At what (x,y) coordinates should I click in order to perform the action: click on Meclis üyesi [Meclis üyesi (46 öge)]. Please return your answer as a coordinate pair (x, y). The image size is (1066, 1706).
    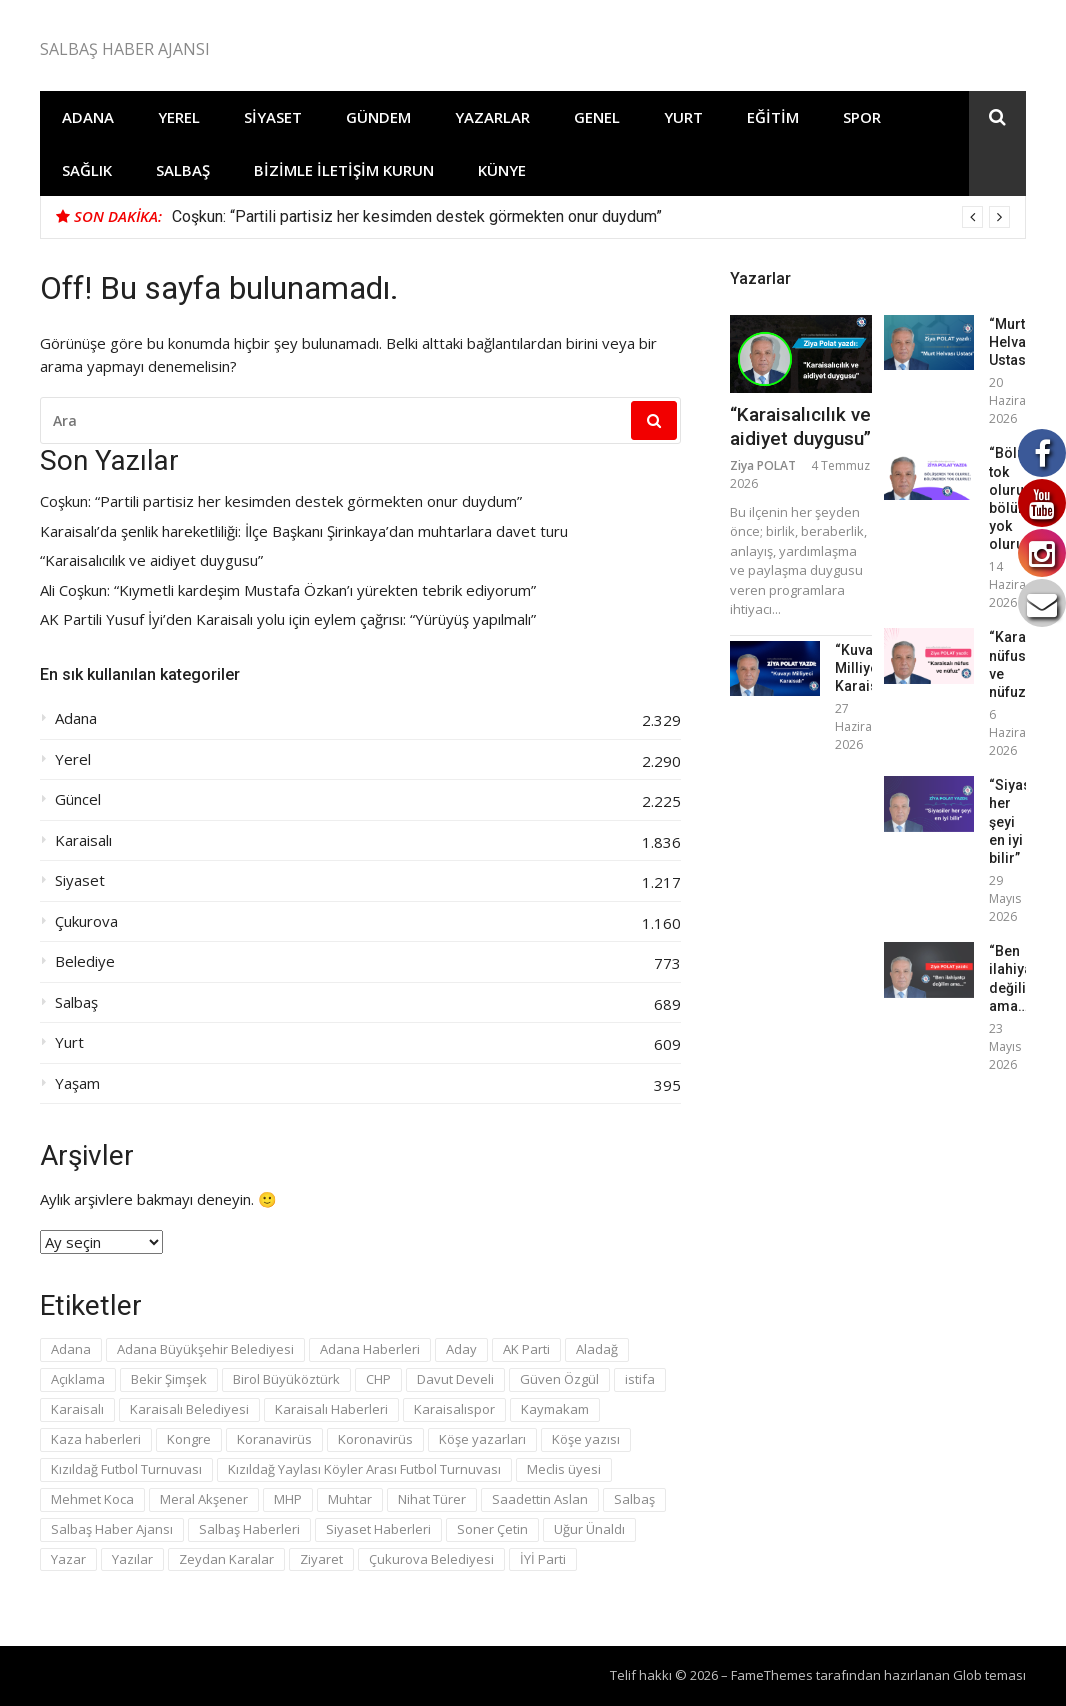
    Looking at the image, I should click on (564, 1469).